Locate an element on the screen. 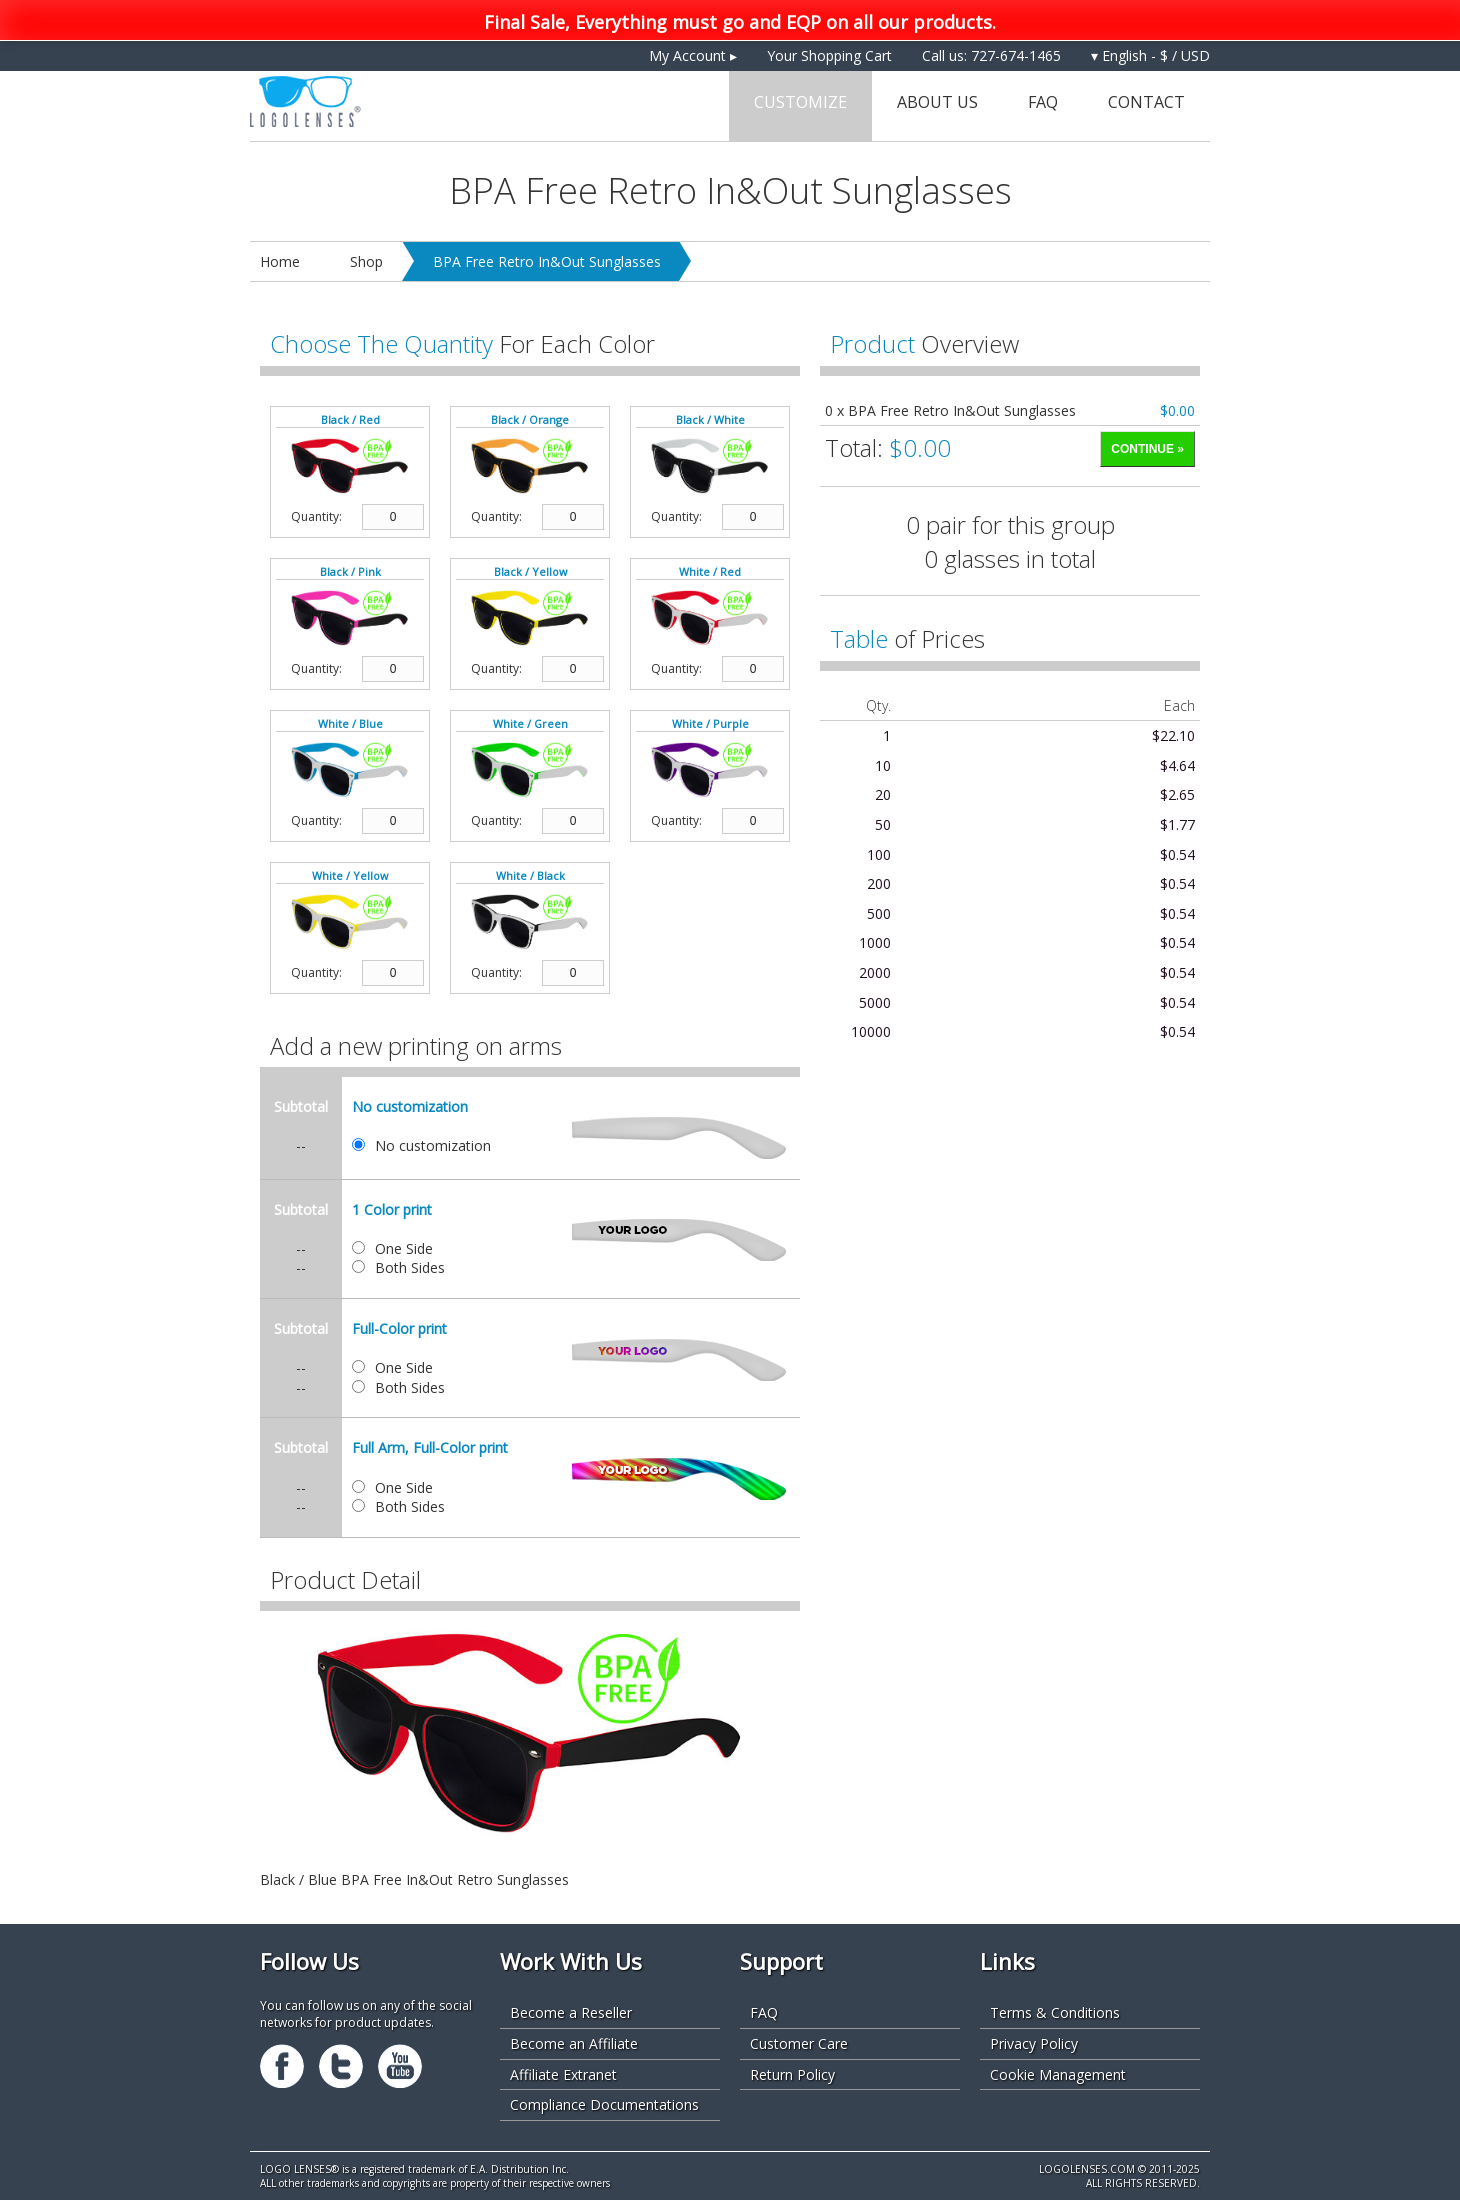 The image size is (1460, 2200). Your Shopping Cart is located at coordinates (829, 55).